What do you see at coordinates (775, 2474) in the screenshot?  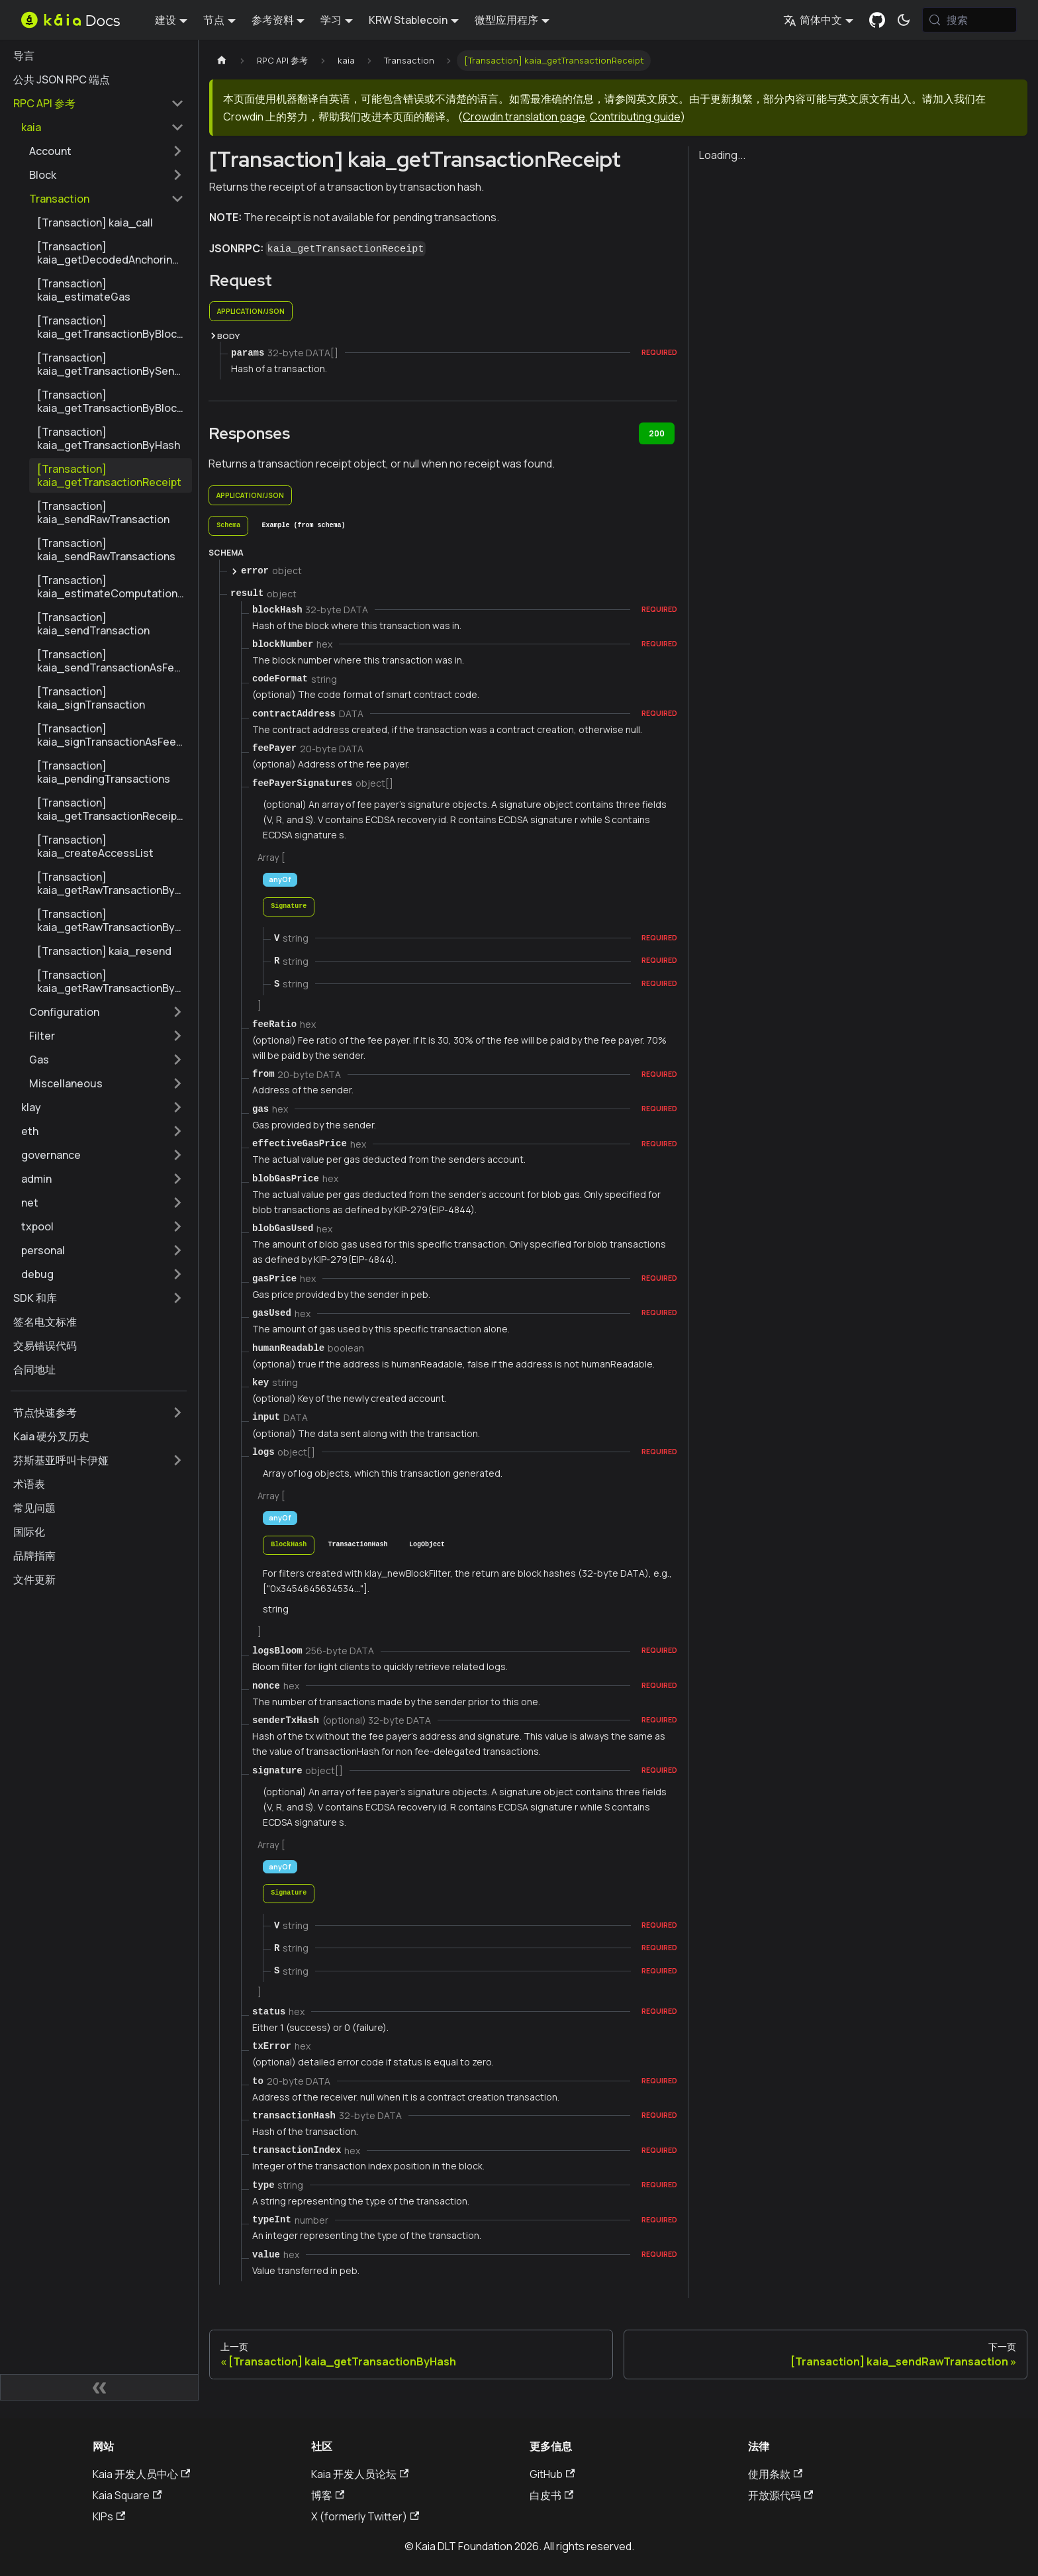 I see `使用条款` at bounding box center [775, 2474].